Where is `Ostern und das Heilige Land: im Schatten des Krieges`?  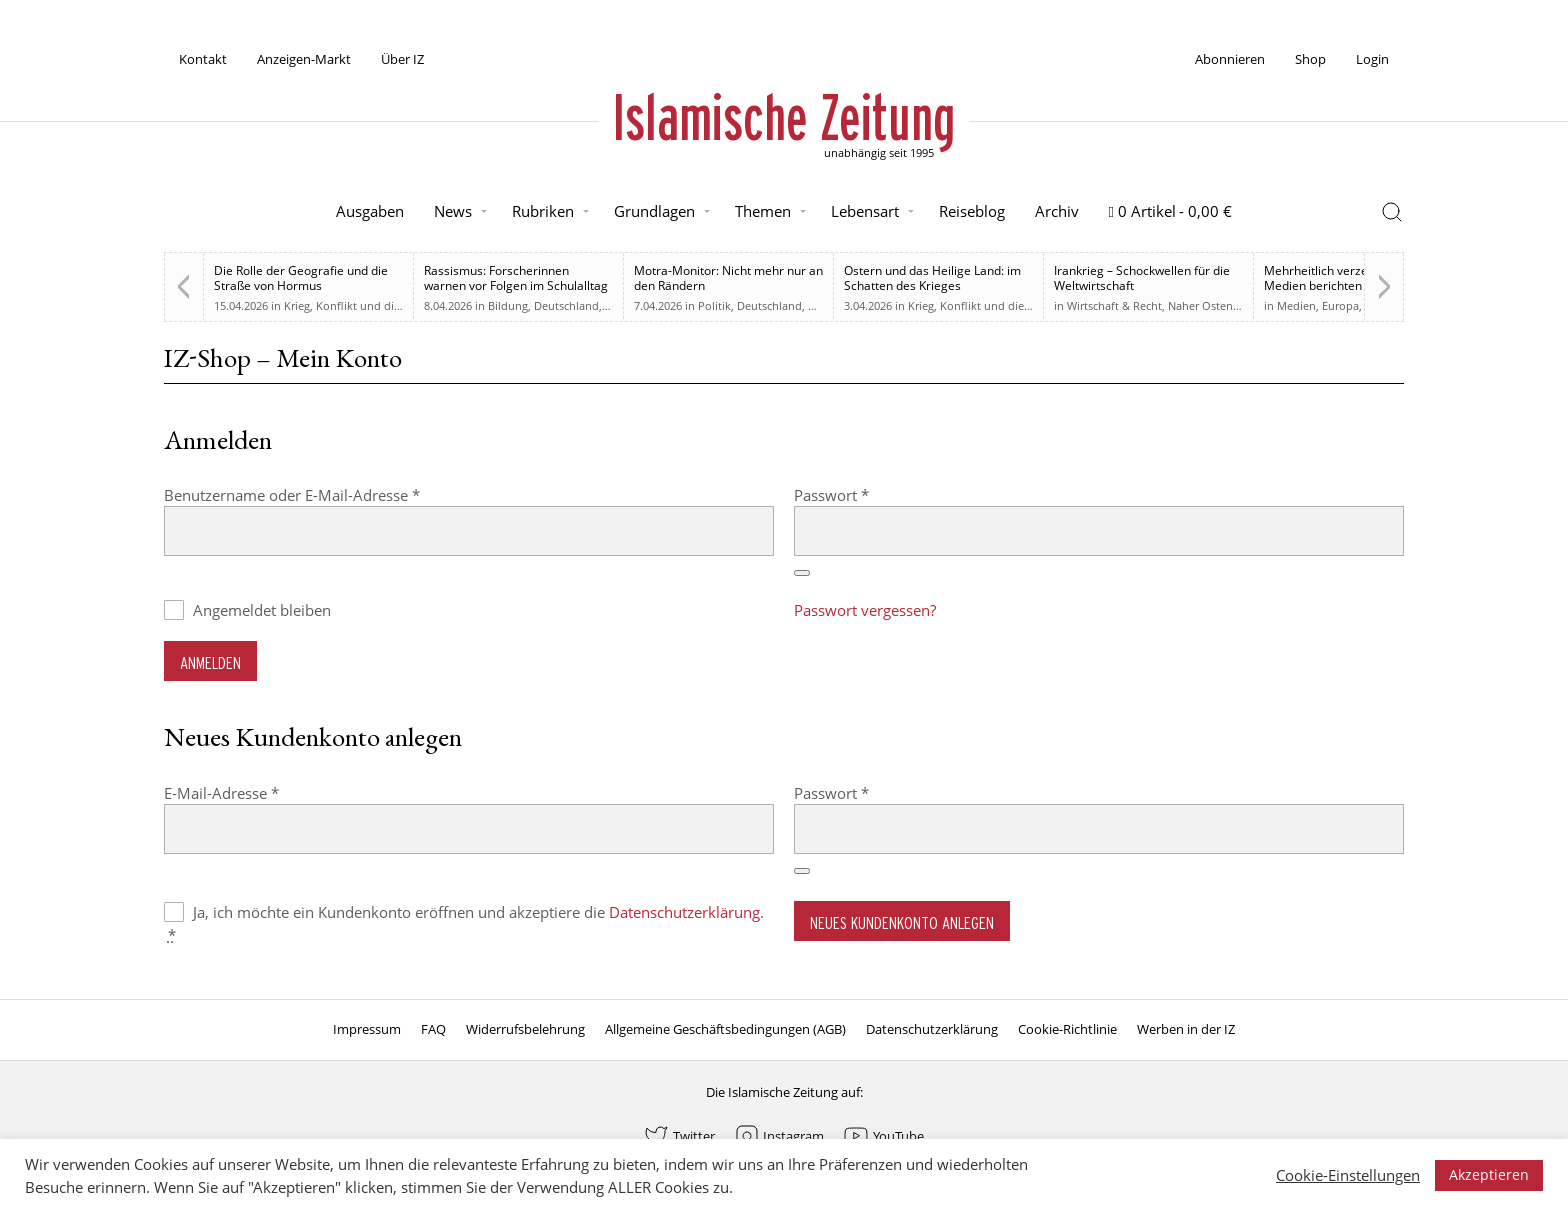 Ostern und das Heilige Land: im Schatten des Krieges is located at coordinates (932, 278).